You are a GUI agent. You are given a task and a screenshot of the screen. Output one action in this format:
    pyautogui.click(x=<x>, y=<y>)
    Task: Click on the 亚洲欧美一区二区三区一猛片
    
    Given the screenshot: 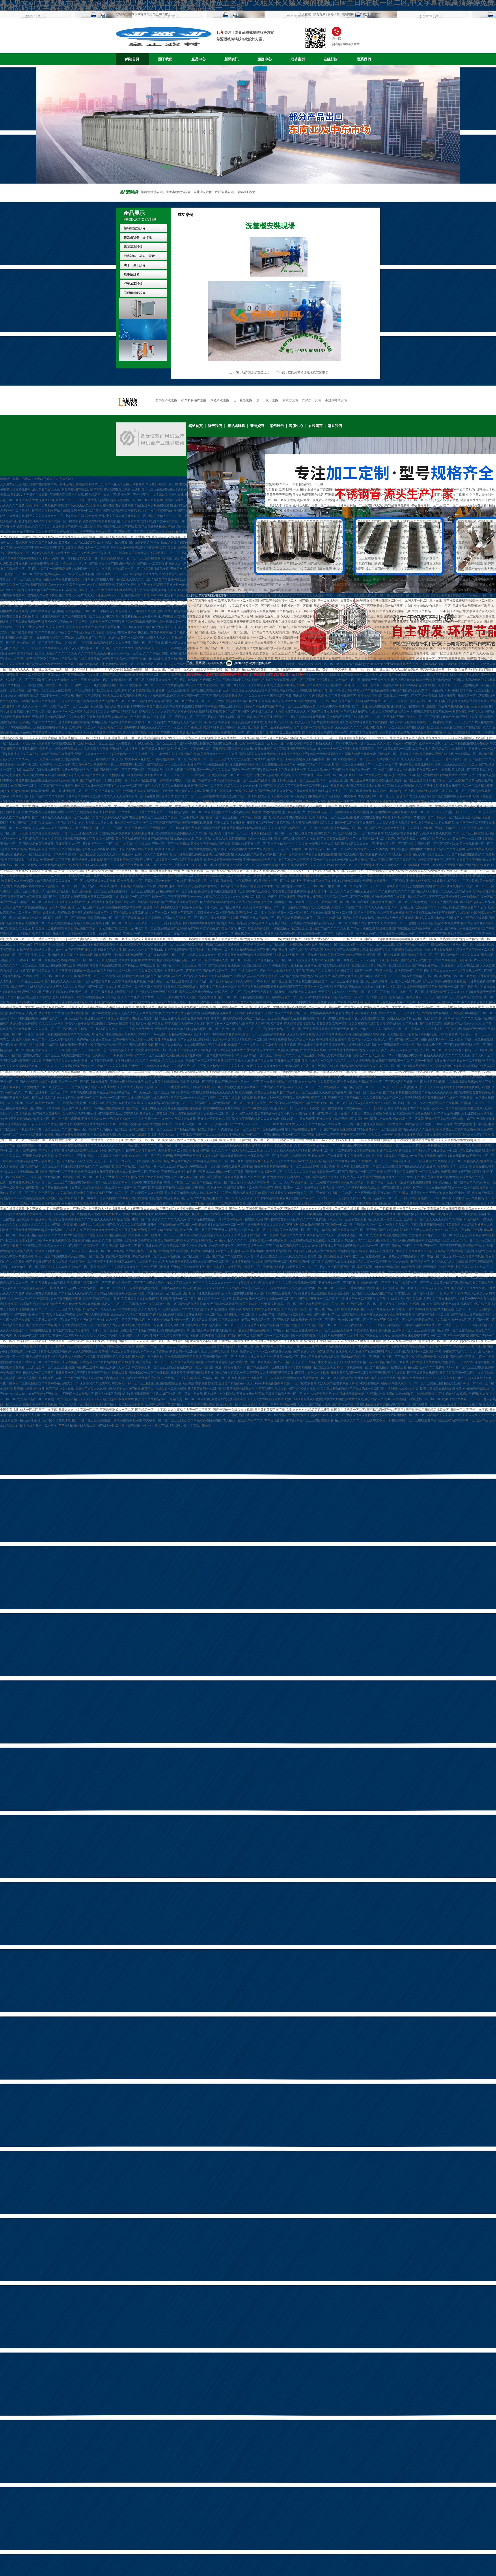 What is the action you would take?
    pyautogui.click(x=259, y=606)
    